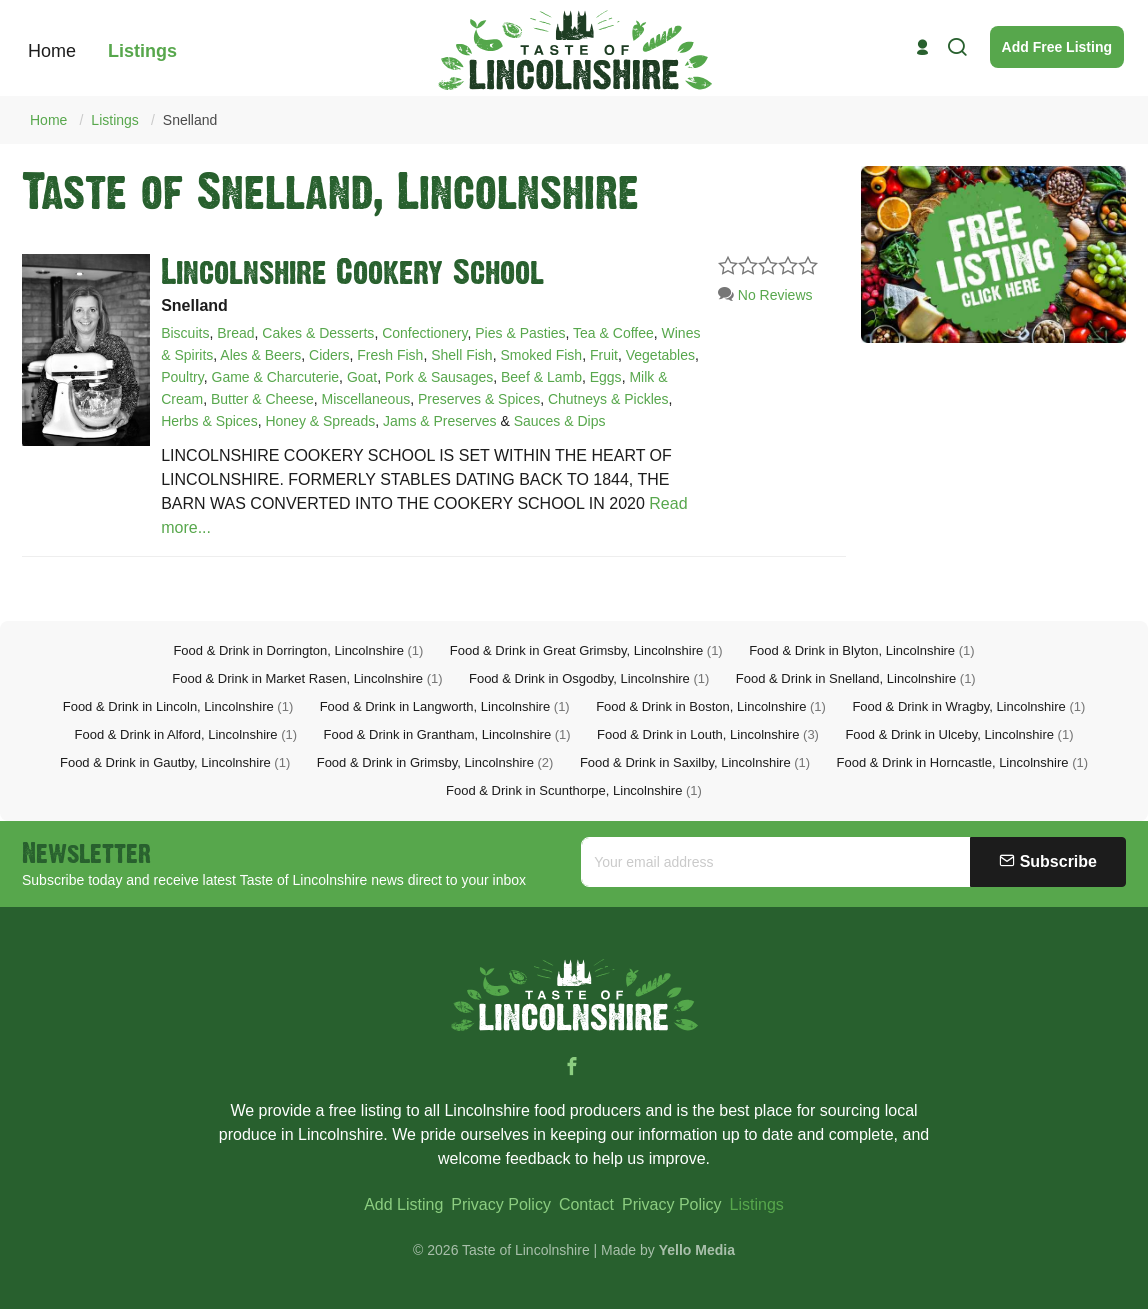 This screenshot has width=1148, height=1309. Describe the element at coordinates (586, 650) in the screenshot. I see `Food & Drink in Great Grimsby, Lincolnshire` at that location.